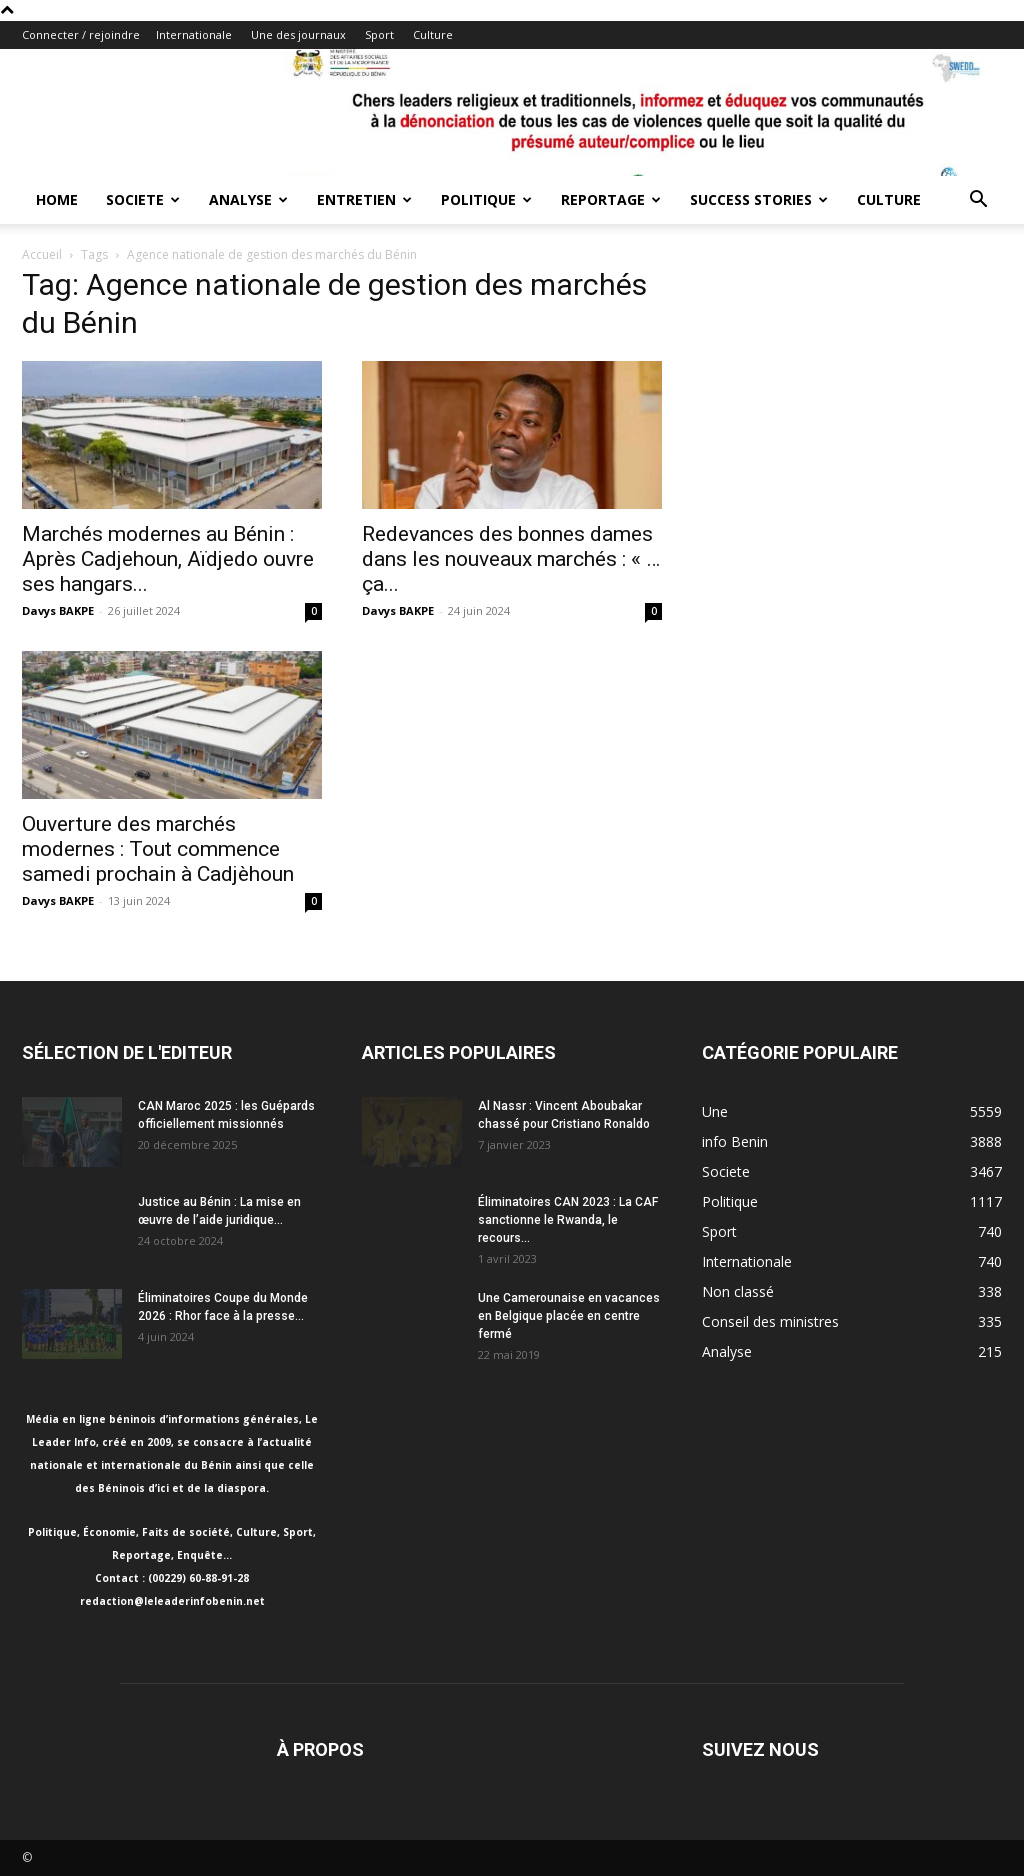 The width and height of the screenshot is (1024, 1876). Describe the element at coordinates (486, 199) in the screenshot. I see `Politique` at that location.